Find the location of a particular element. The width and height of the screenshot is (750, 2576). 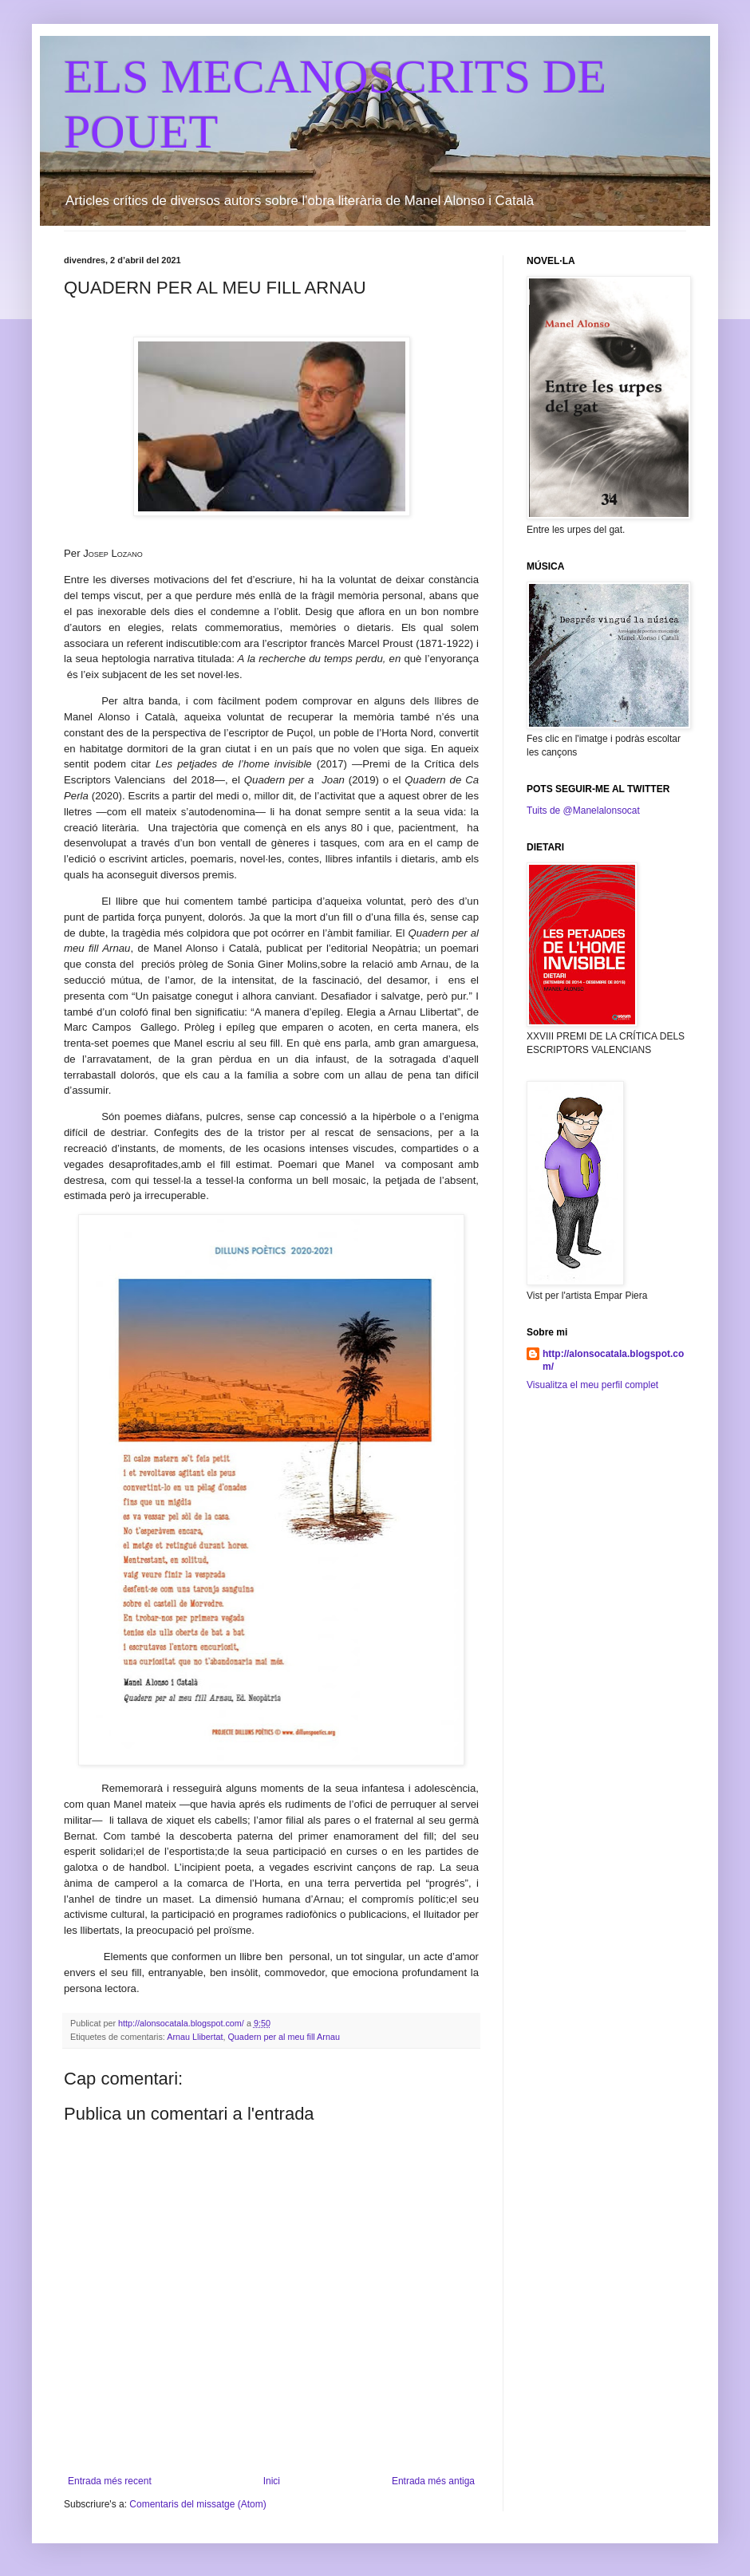

Entrada més recent is located at coordinates (110, 2481).